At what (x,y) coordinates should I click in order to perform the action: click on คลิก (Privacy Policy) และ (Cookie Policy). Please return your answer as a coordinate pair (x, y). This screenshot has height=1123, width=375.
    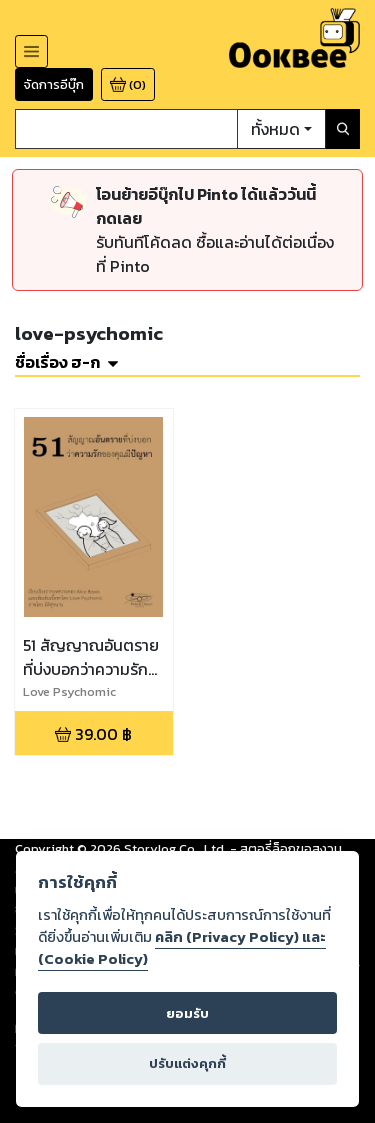
    Looking at the image, I should click on (182, 948).